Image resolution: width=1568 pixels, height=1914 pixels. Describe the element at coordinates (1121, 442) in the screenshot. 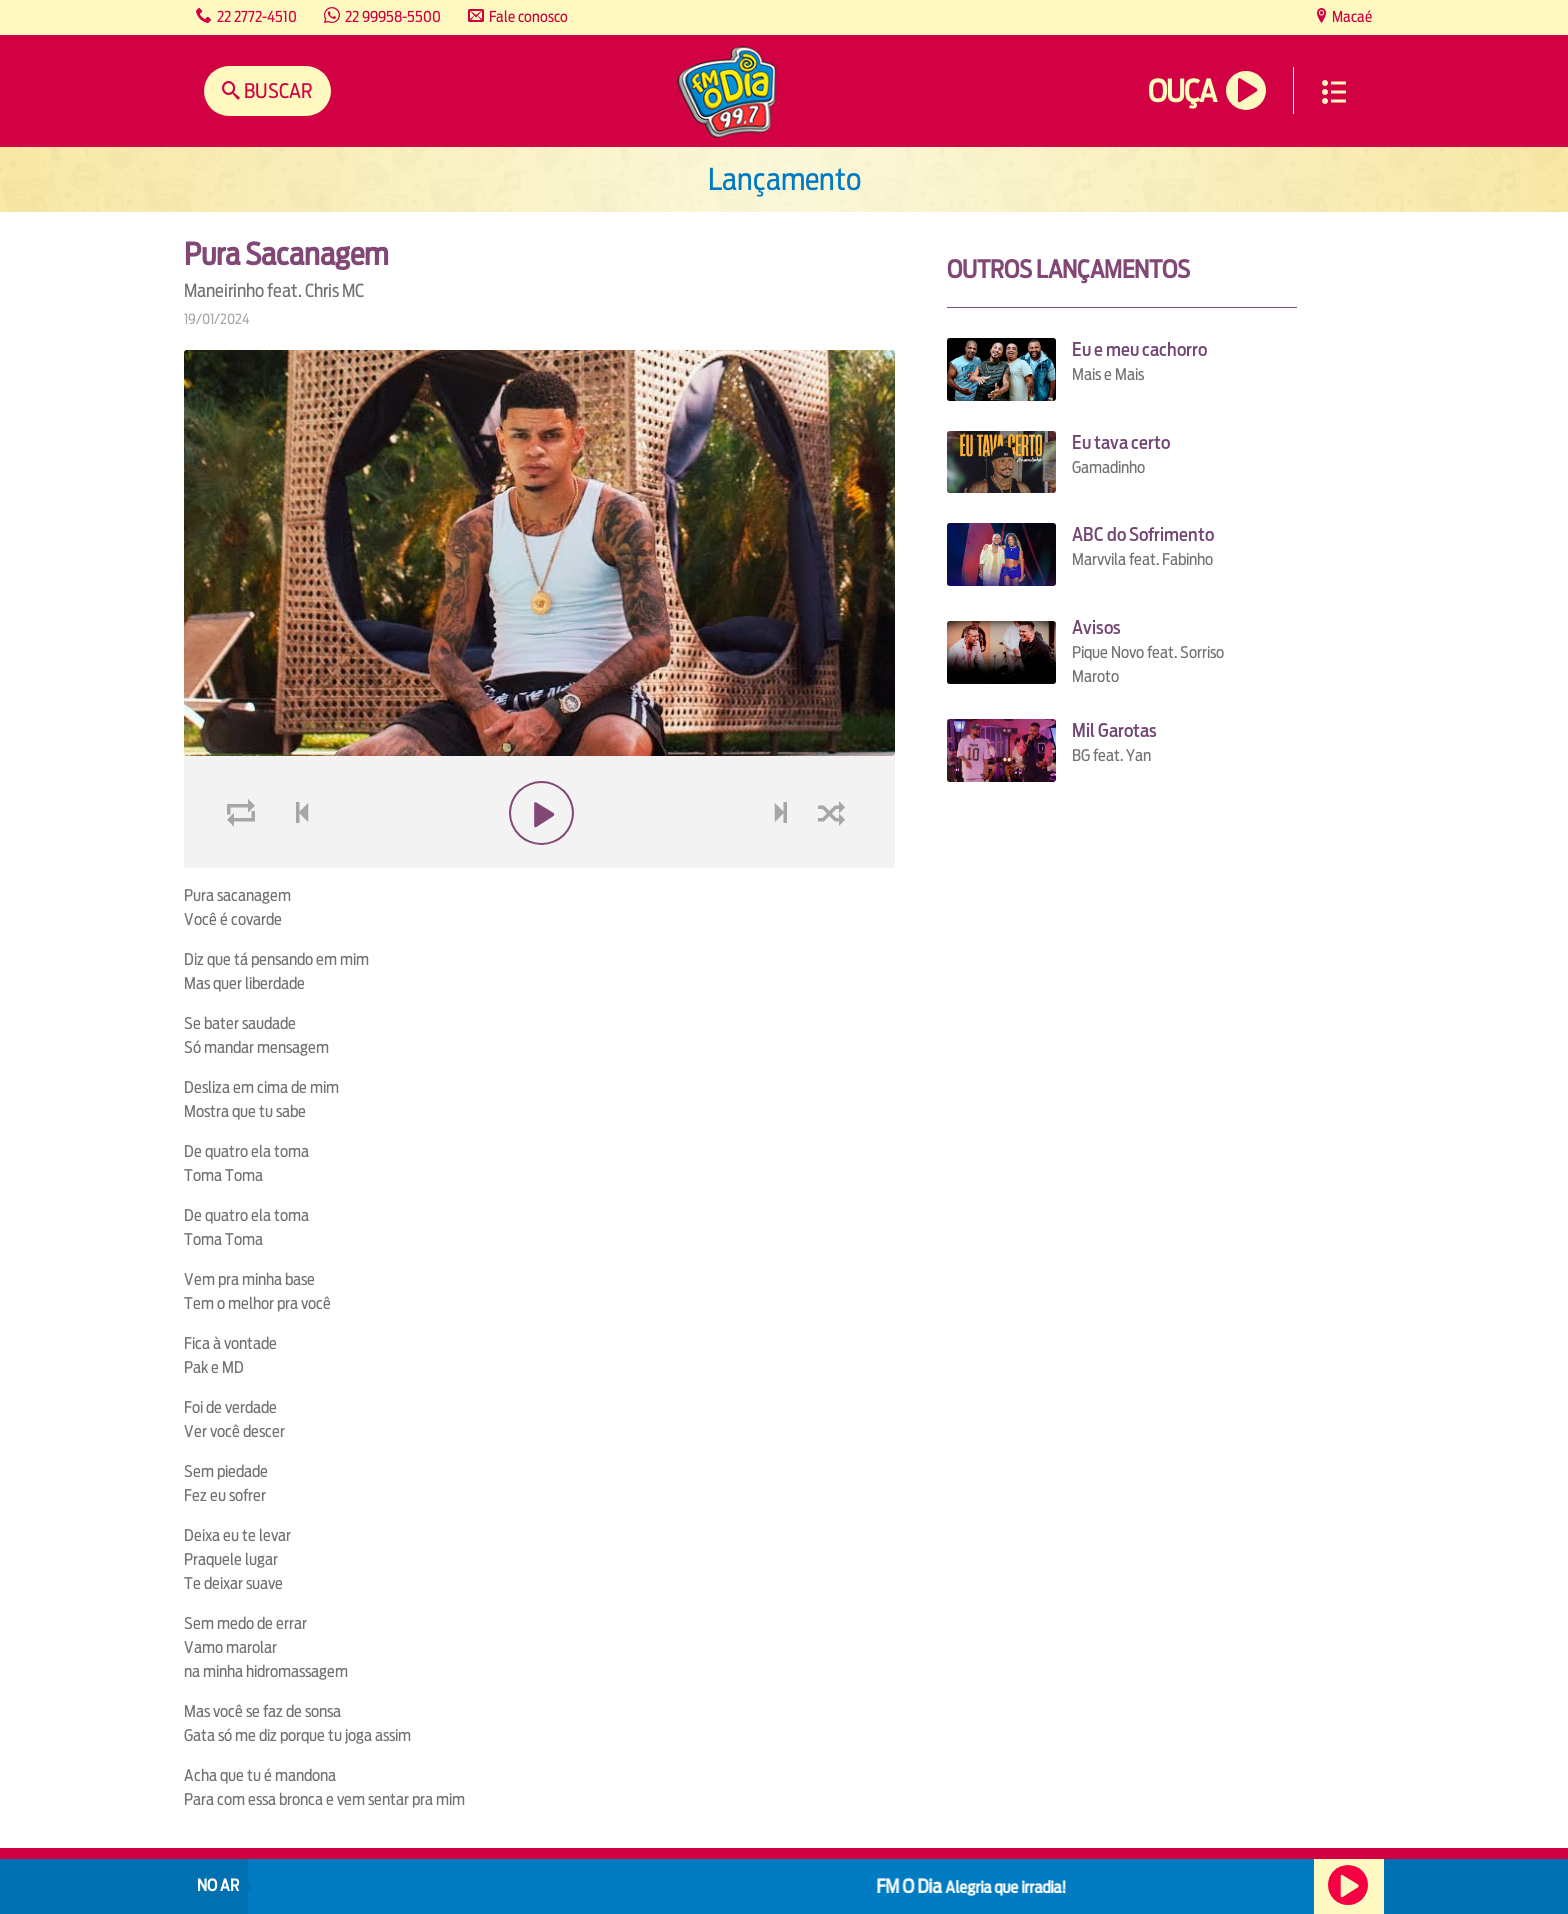

I see `Eu tava certo` at that location.